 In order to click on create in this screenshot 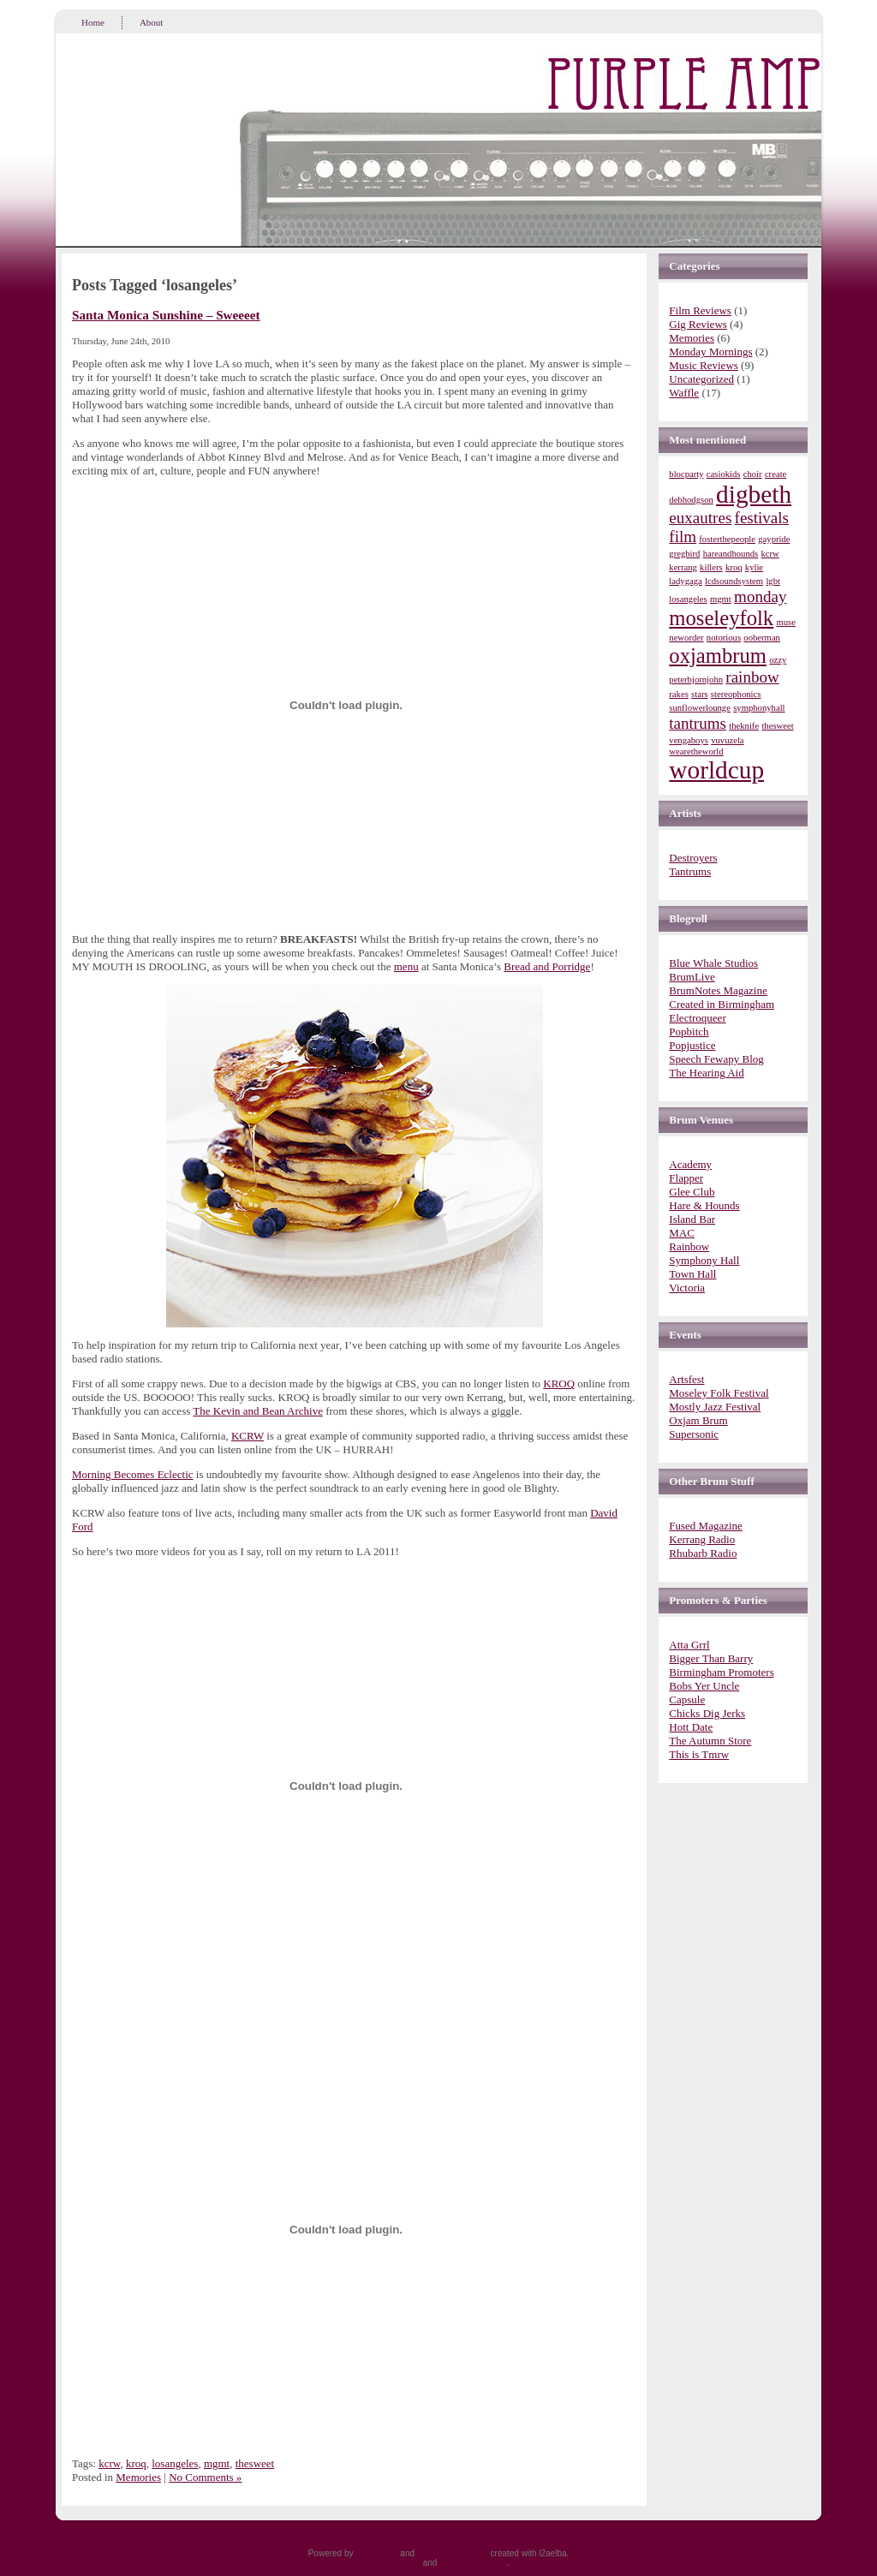, I will do `click(775, 474)`.